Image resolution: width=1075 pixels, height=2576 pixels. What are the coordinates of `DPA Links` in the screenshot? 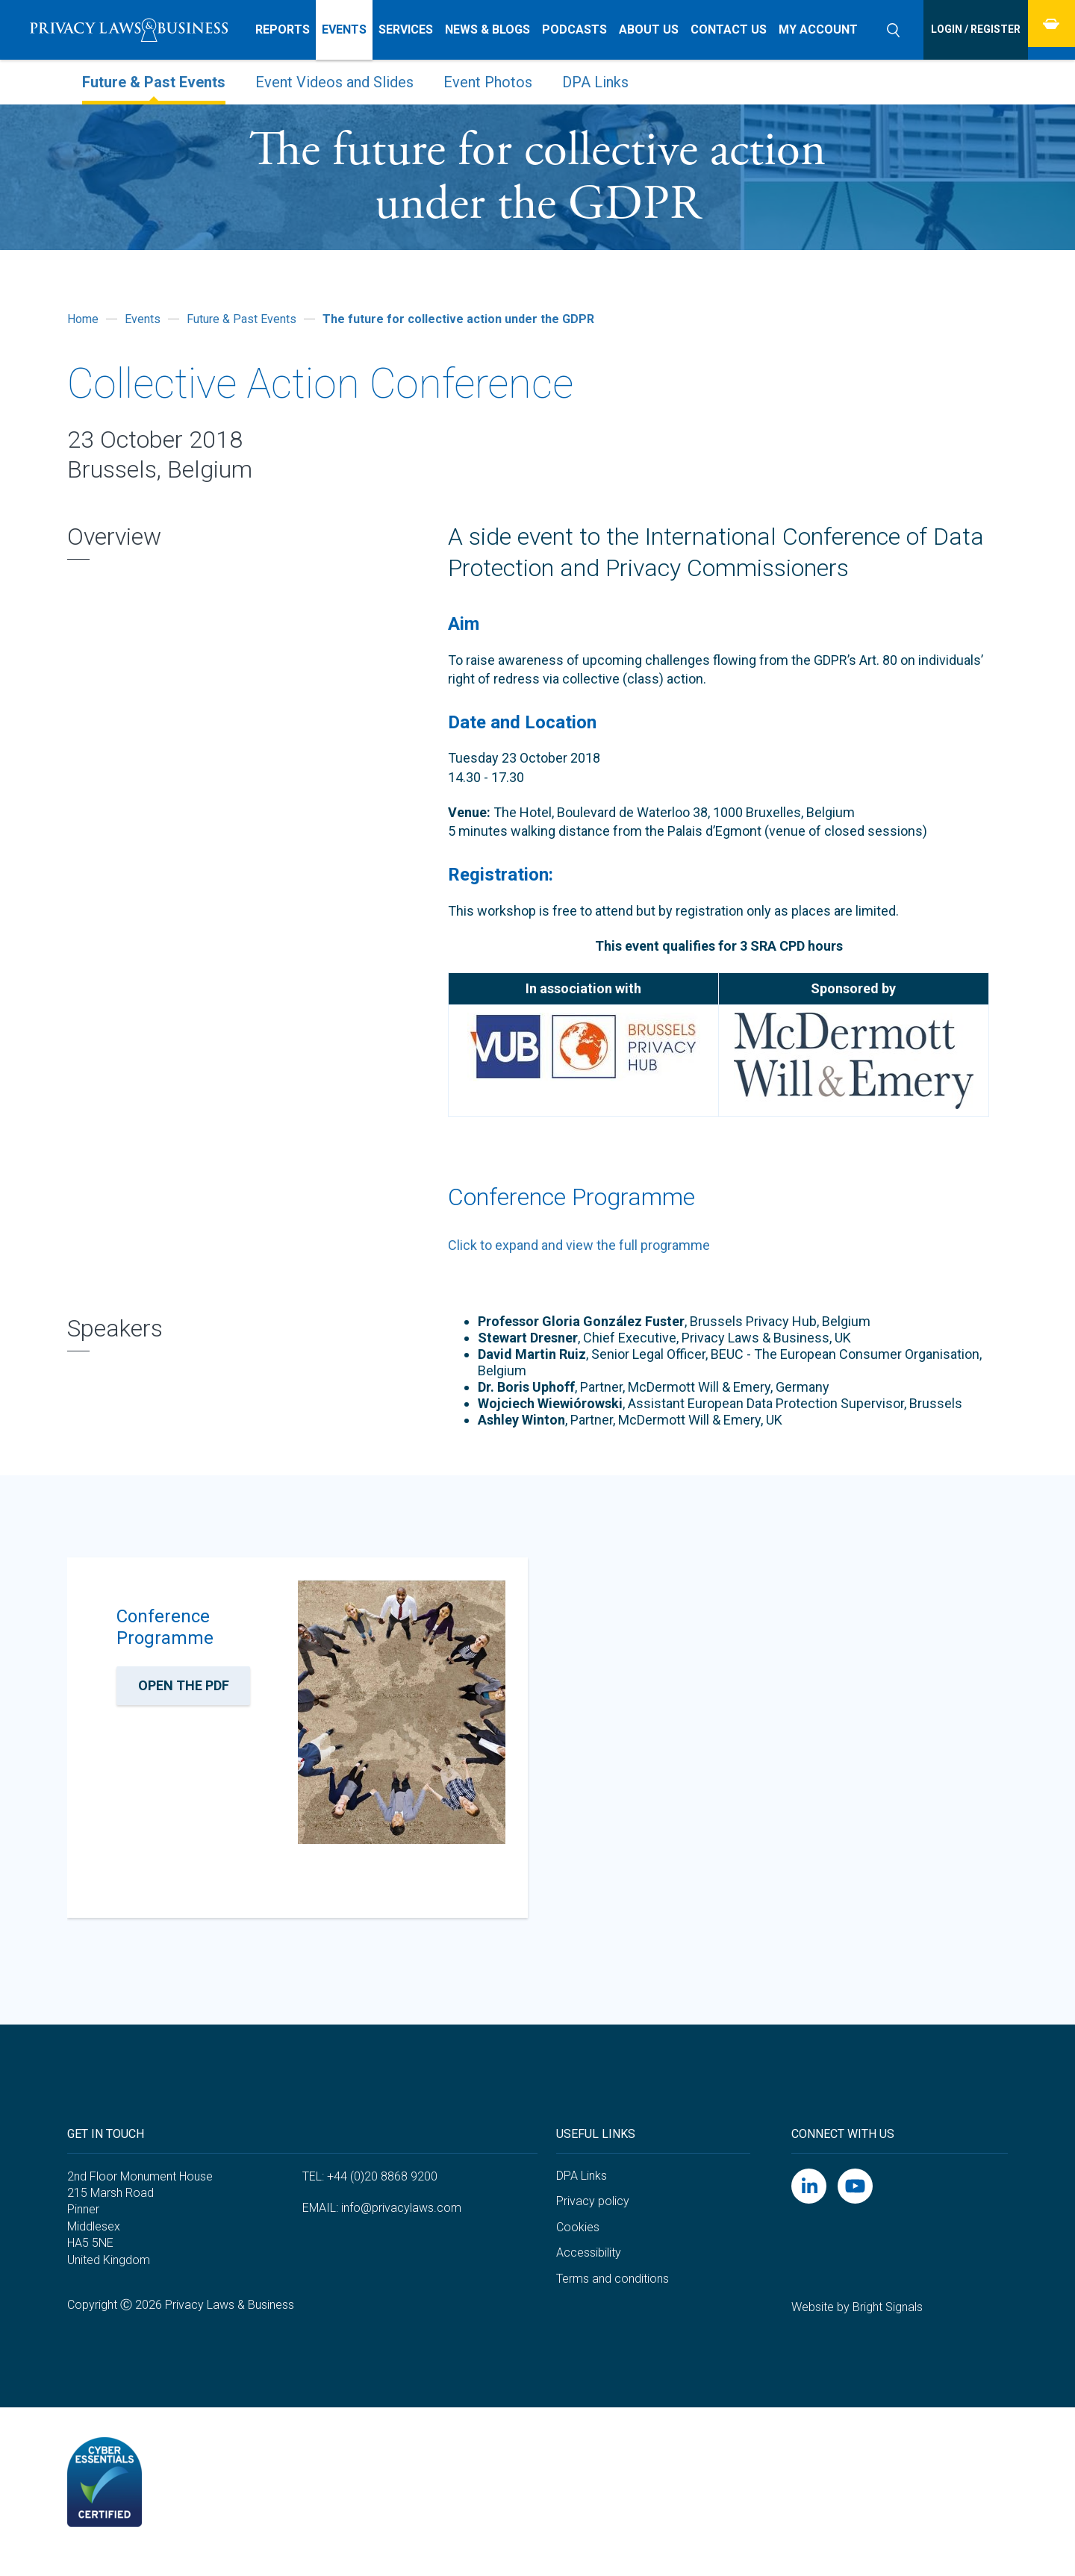 It's located at (581, 2193).